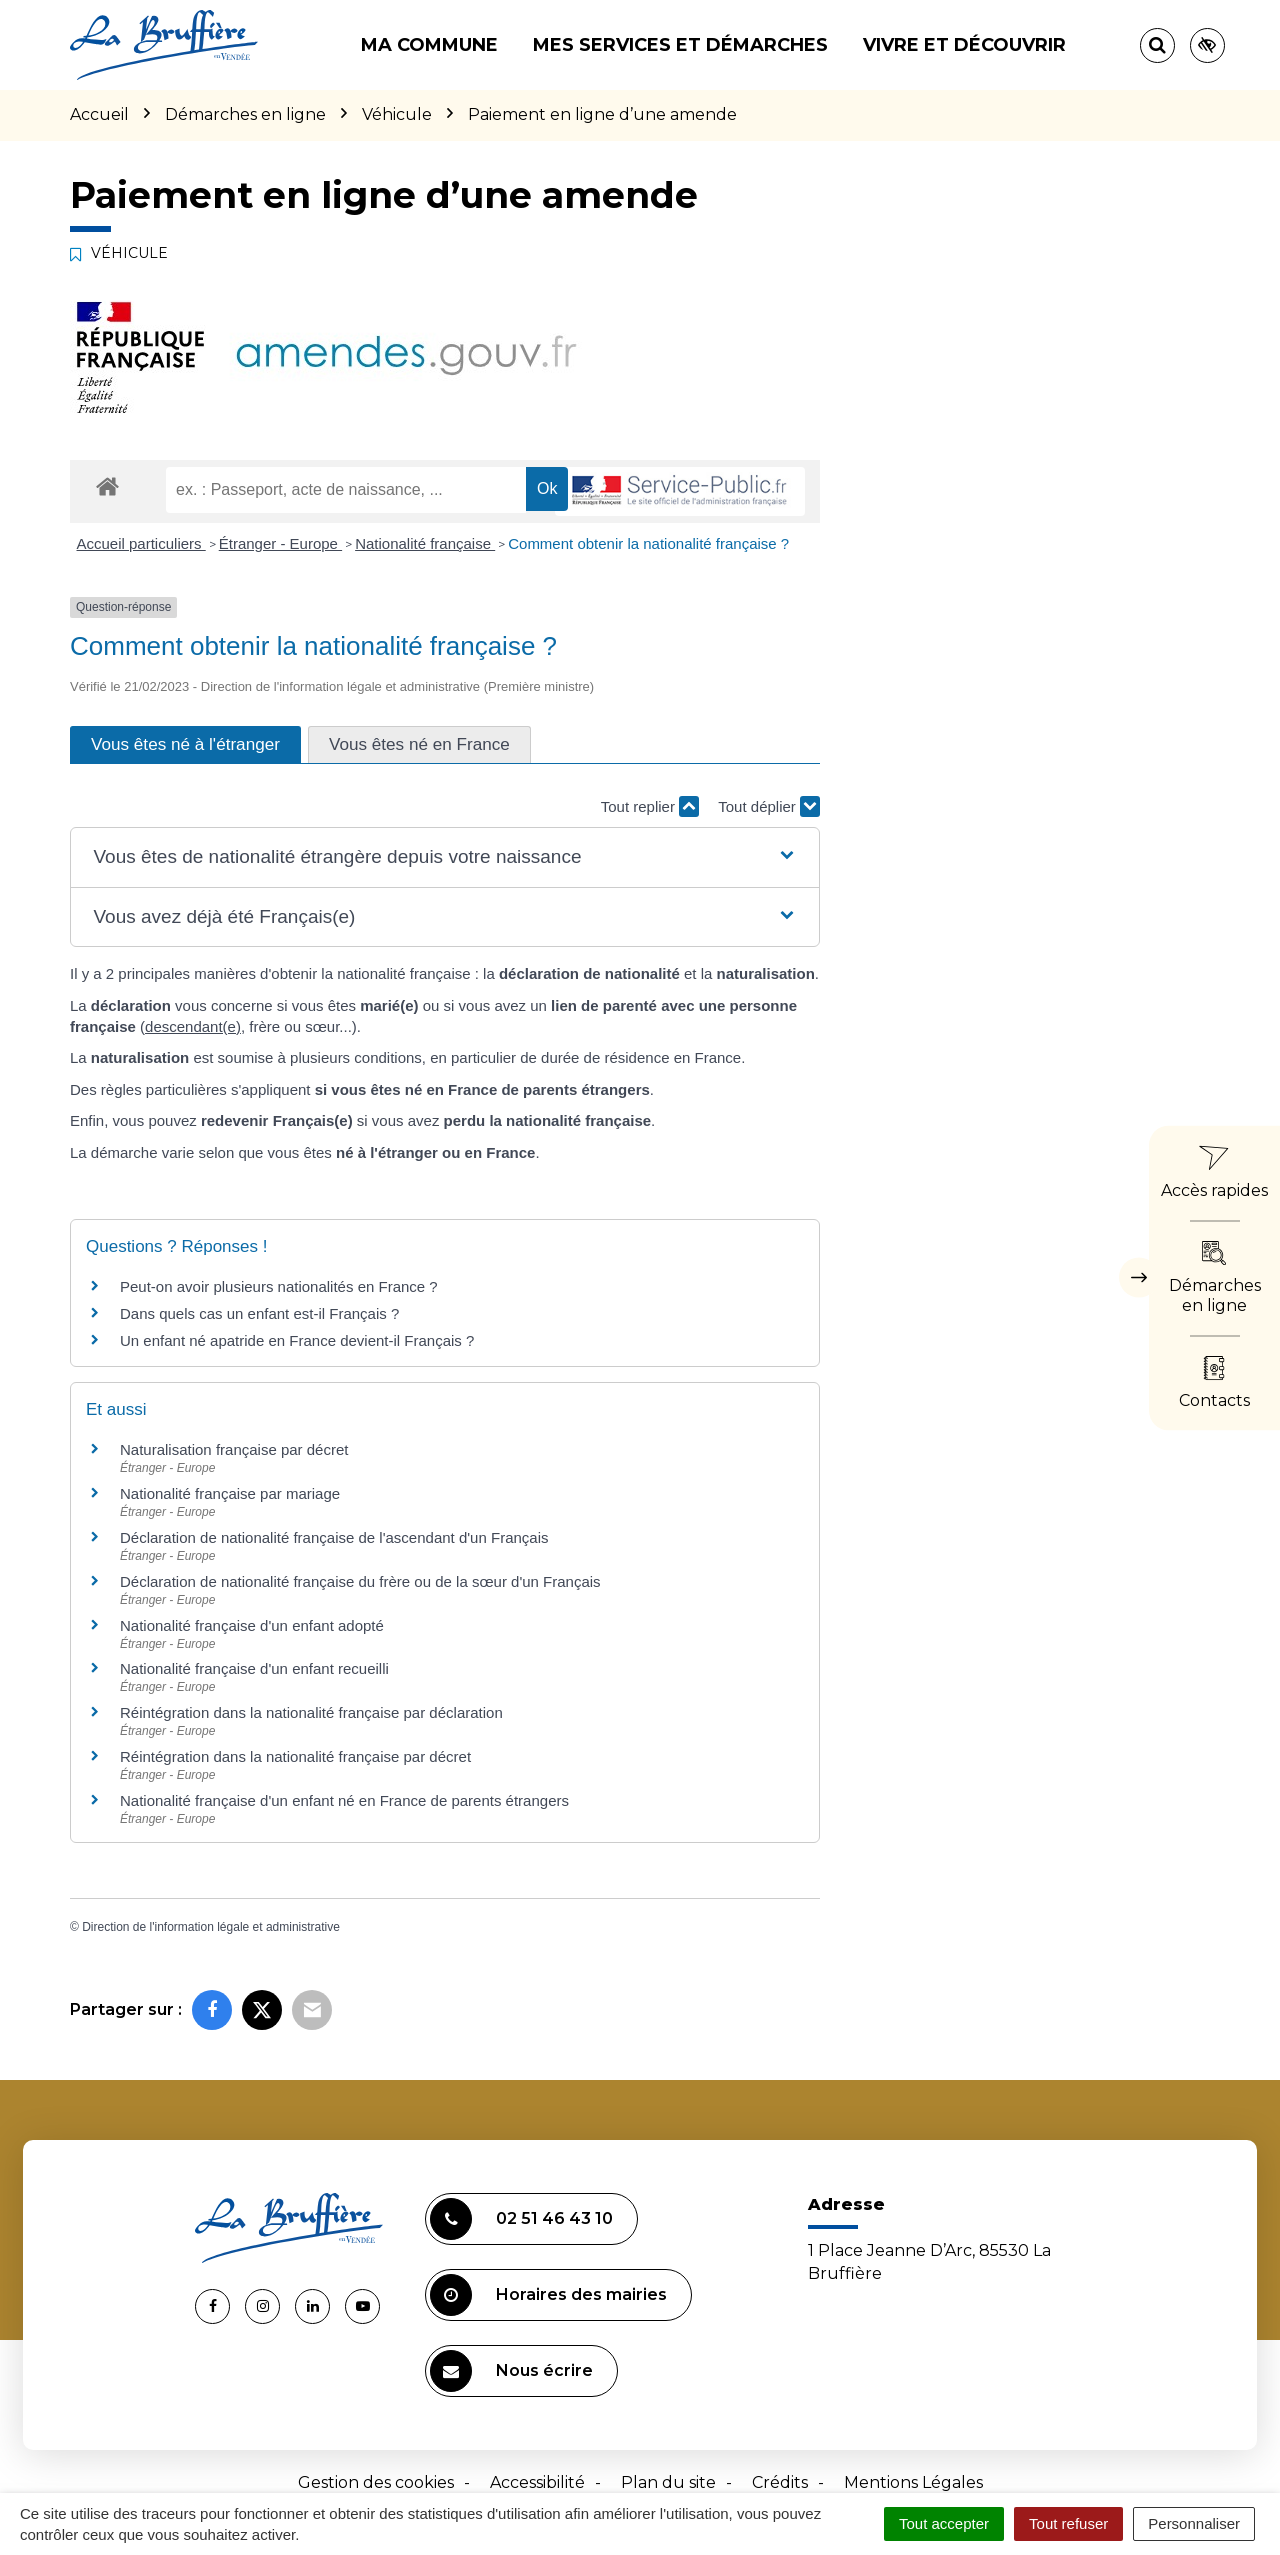  I want to click on Nationalité française d'un enfant recueilli, so click(254, 1668).